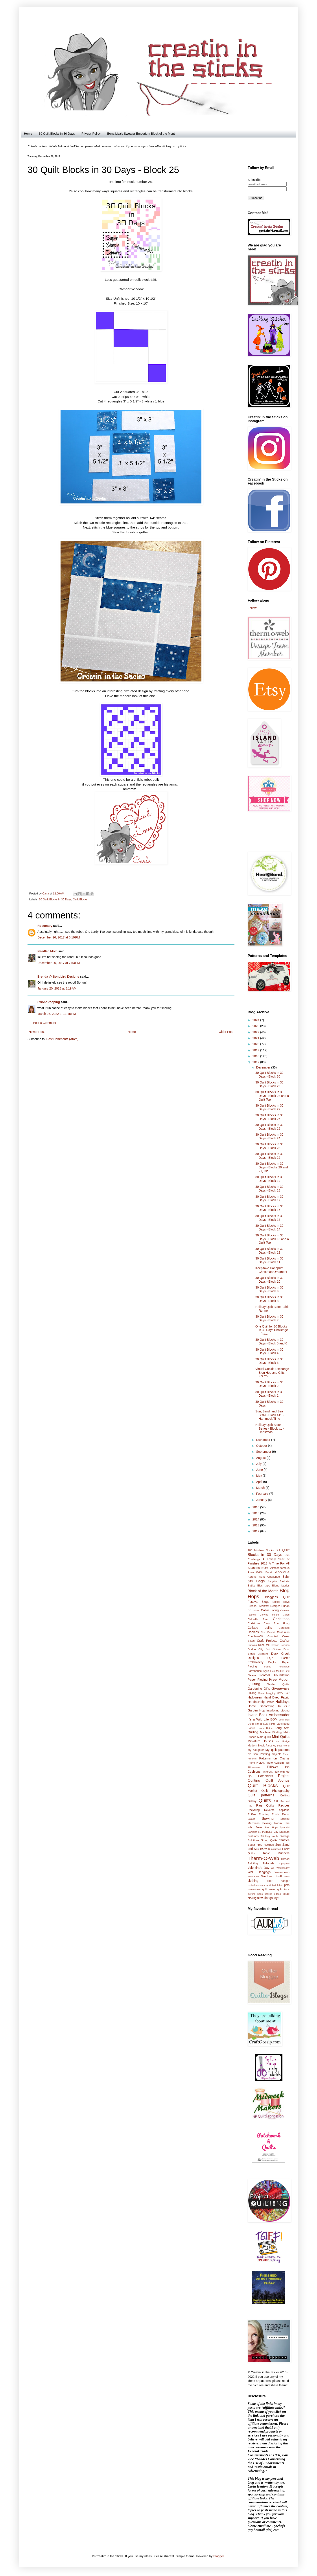 Image resolution: width=317 pixels, height=2576 pixels. What do you see at coordinates (80, 899) in the screenshot?
I see `Quilt Blocks` at bounding box center [80, 899].